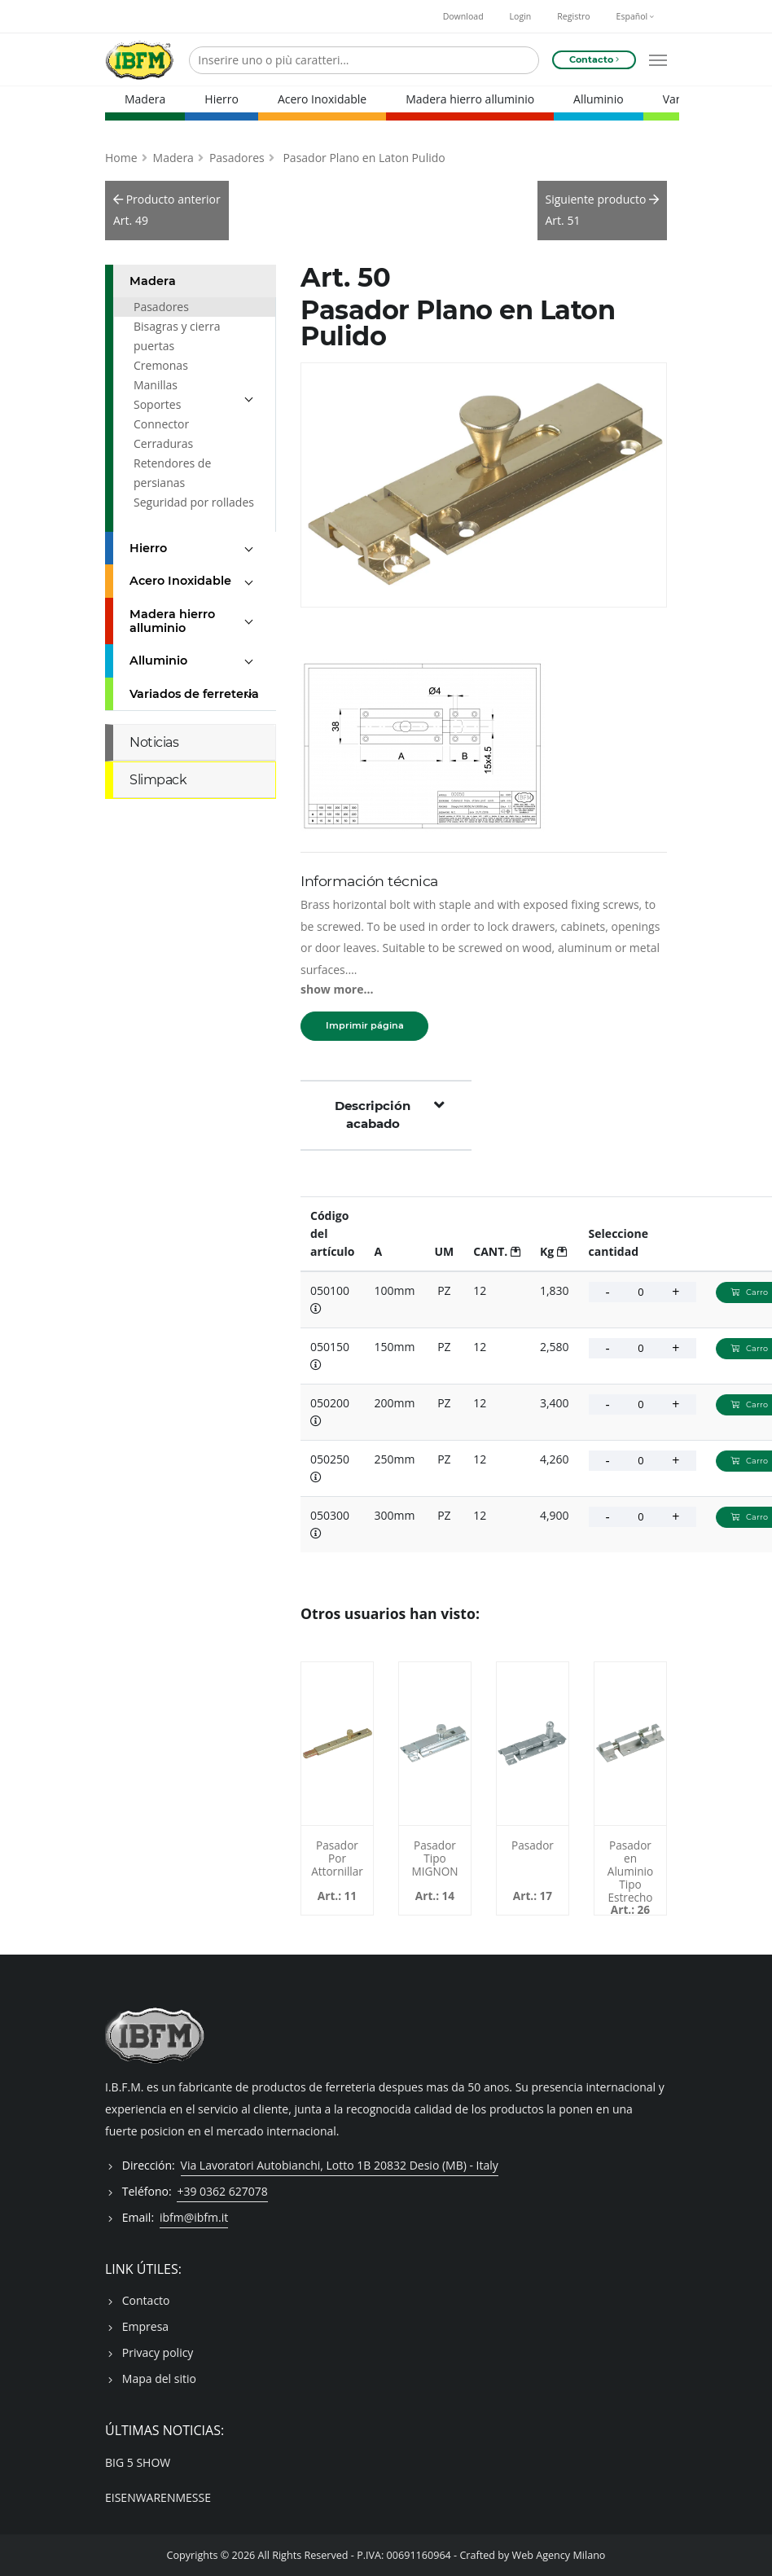  Describe the element at coordinates (146, 2299) in the screenshot. I see `Contacto` at that location.